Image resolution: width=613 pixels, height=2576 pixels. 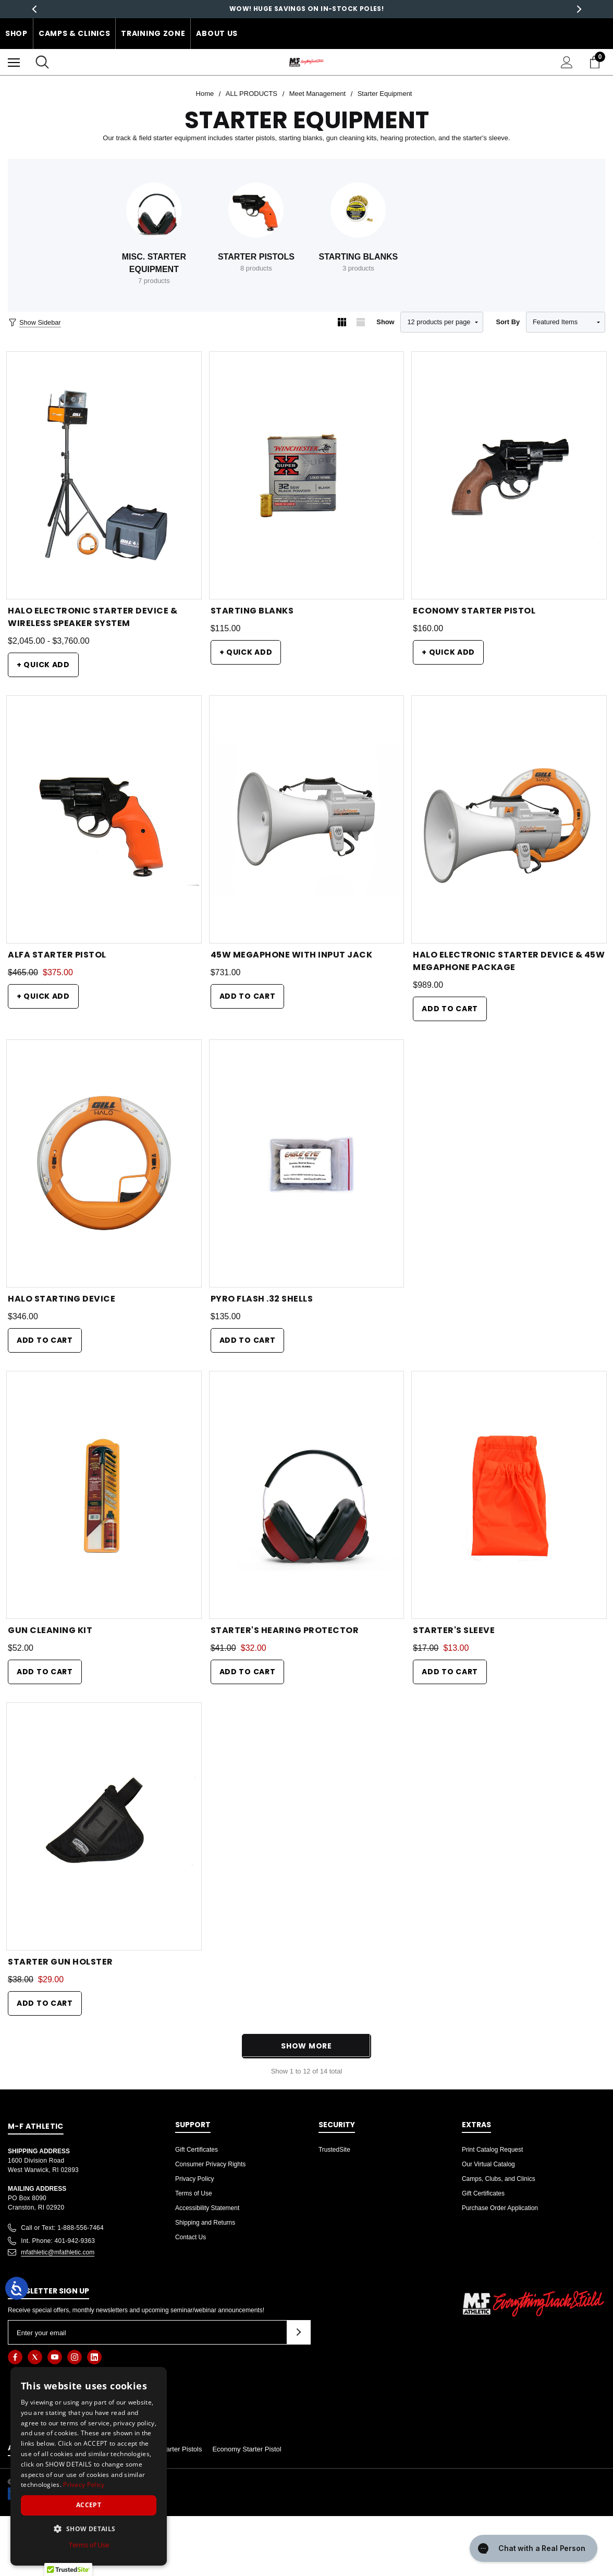 What do you see at coordinates (306, 475) in the screenshot?
I see `[Starting Blanks,$115.00]` at bounding box center [306, 475].